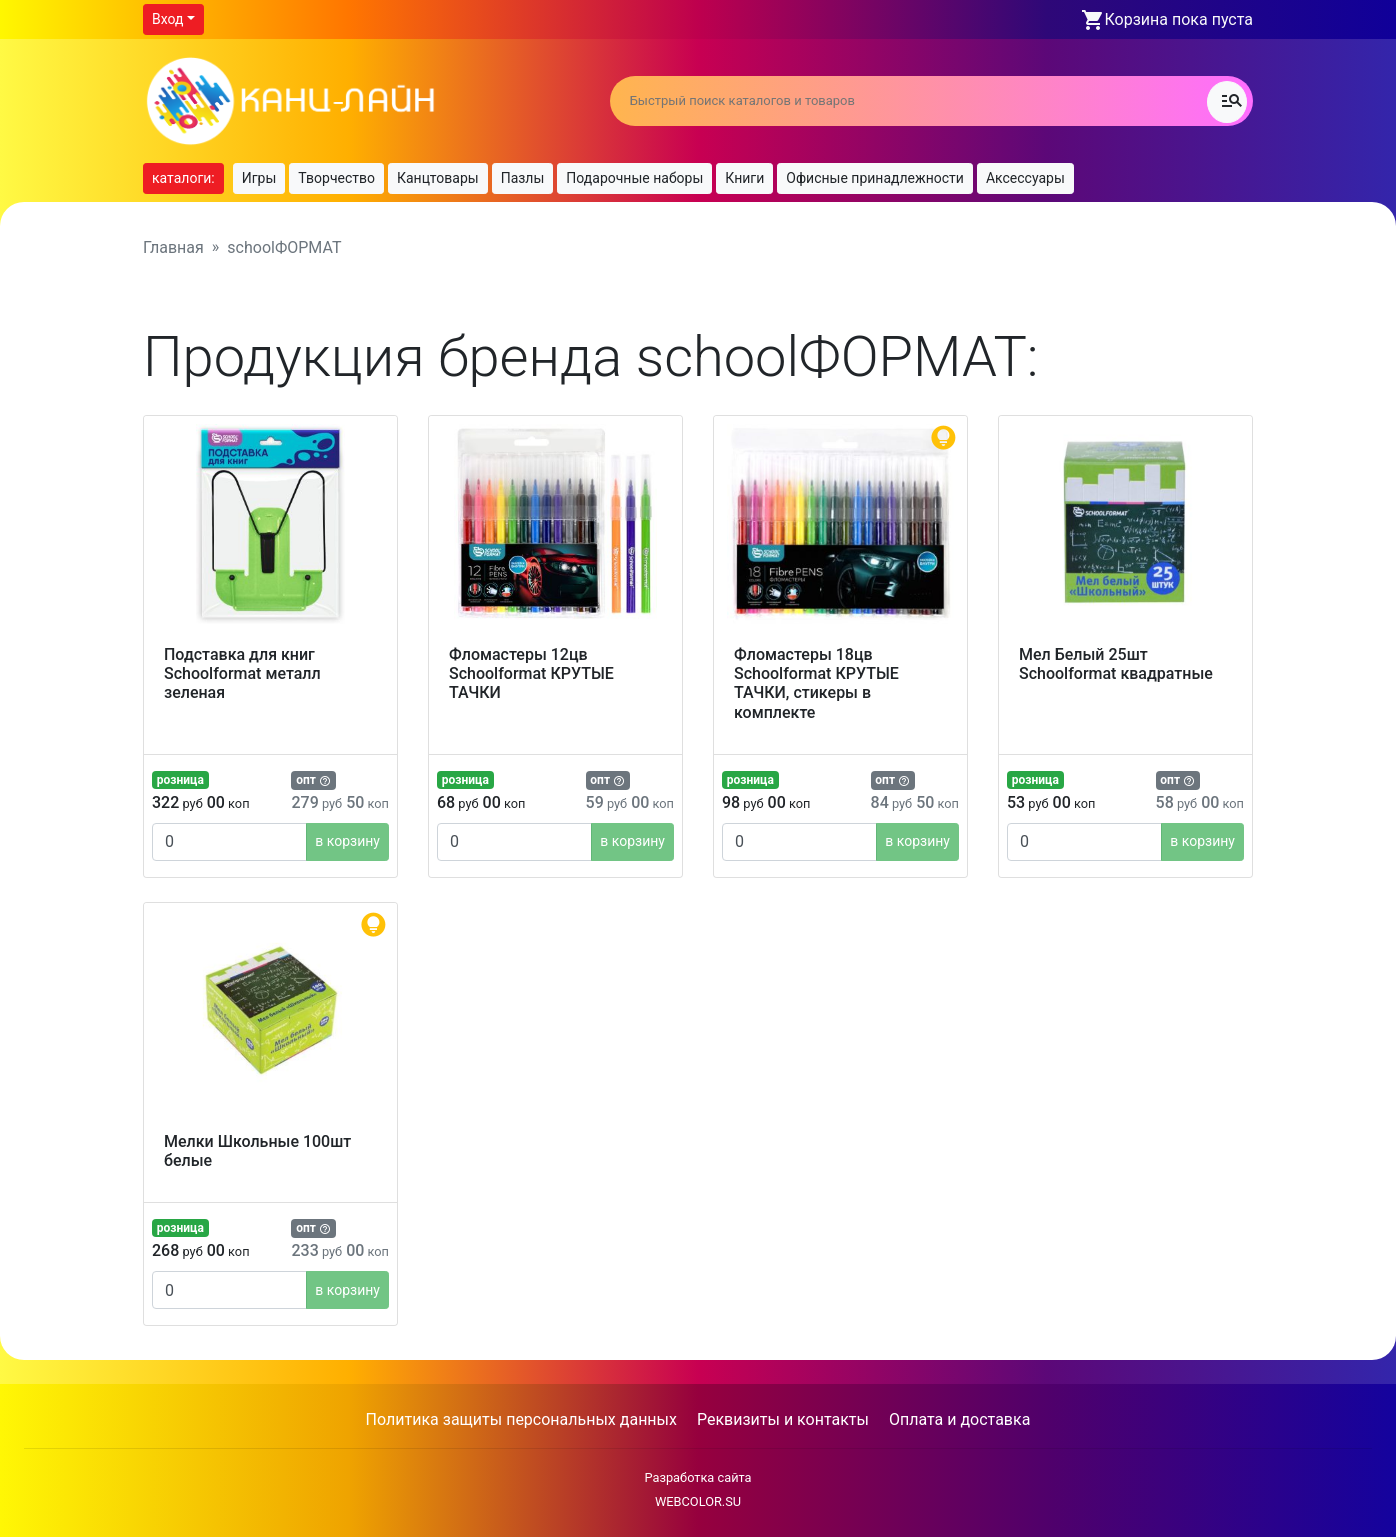 Image resolution: width=1396 pixels, height=1537 pixels. What do you see at coordinates (1179, 19) in the screenshot?
I see `Корзина пока пуста` at bounding box center [1179, 19].